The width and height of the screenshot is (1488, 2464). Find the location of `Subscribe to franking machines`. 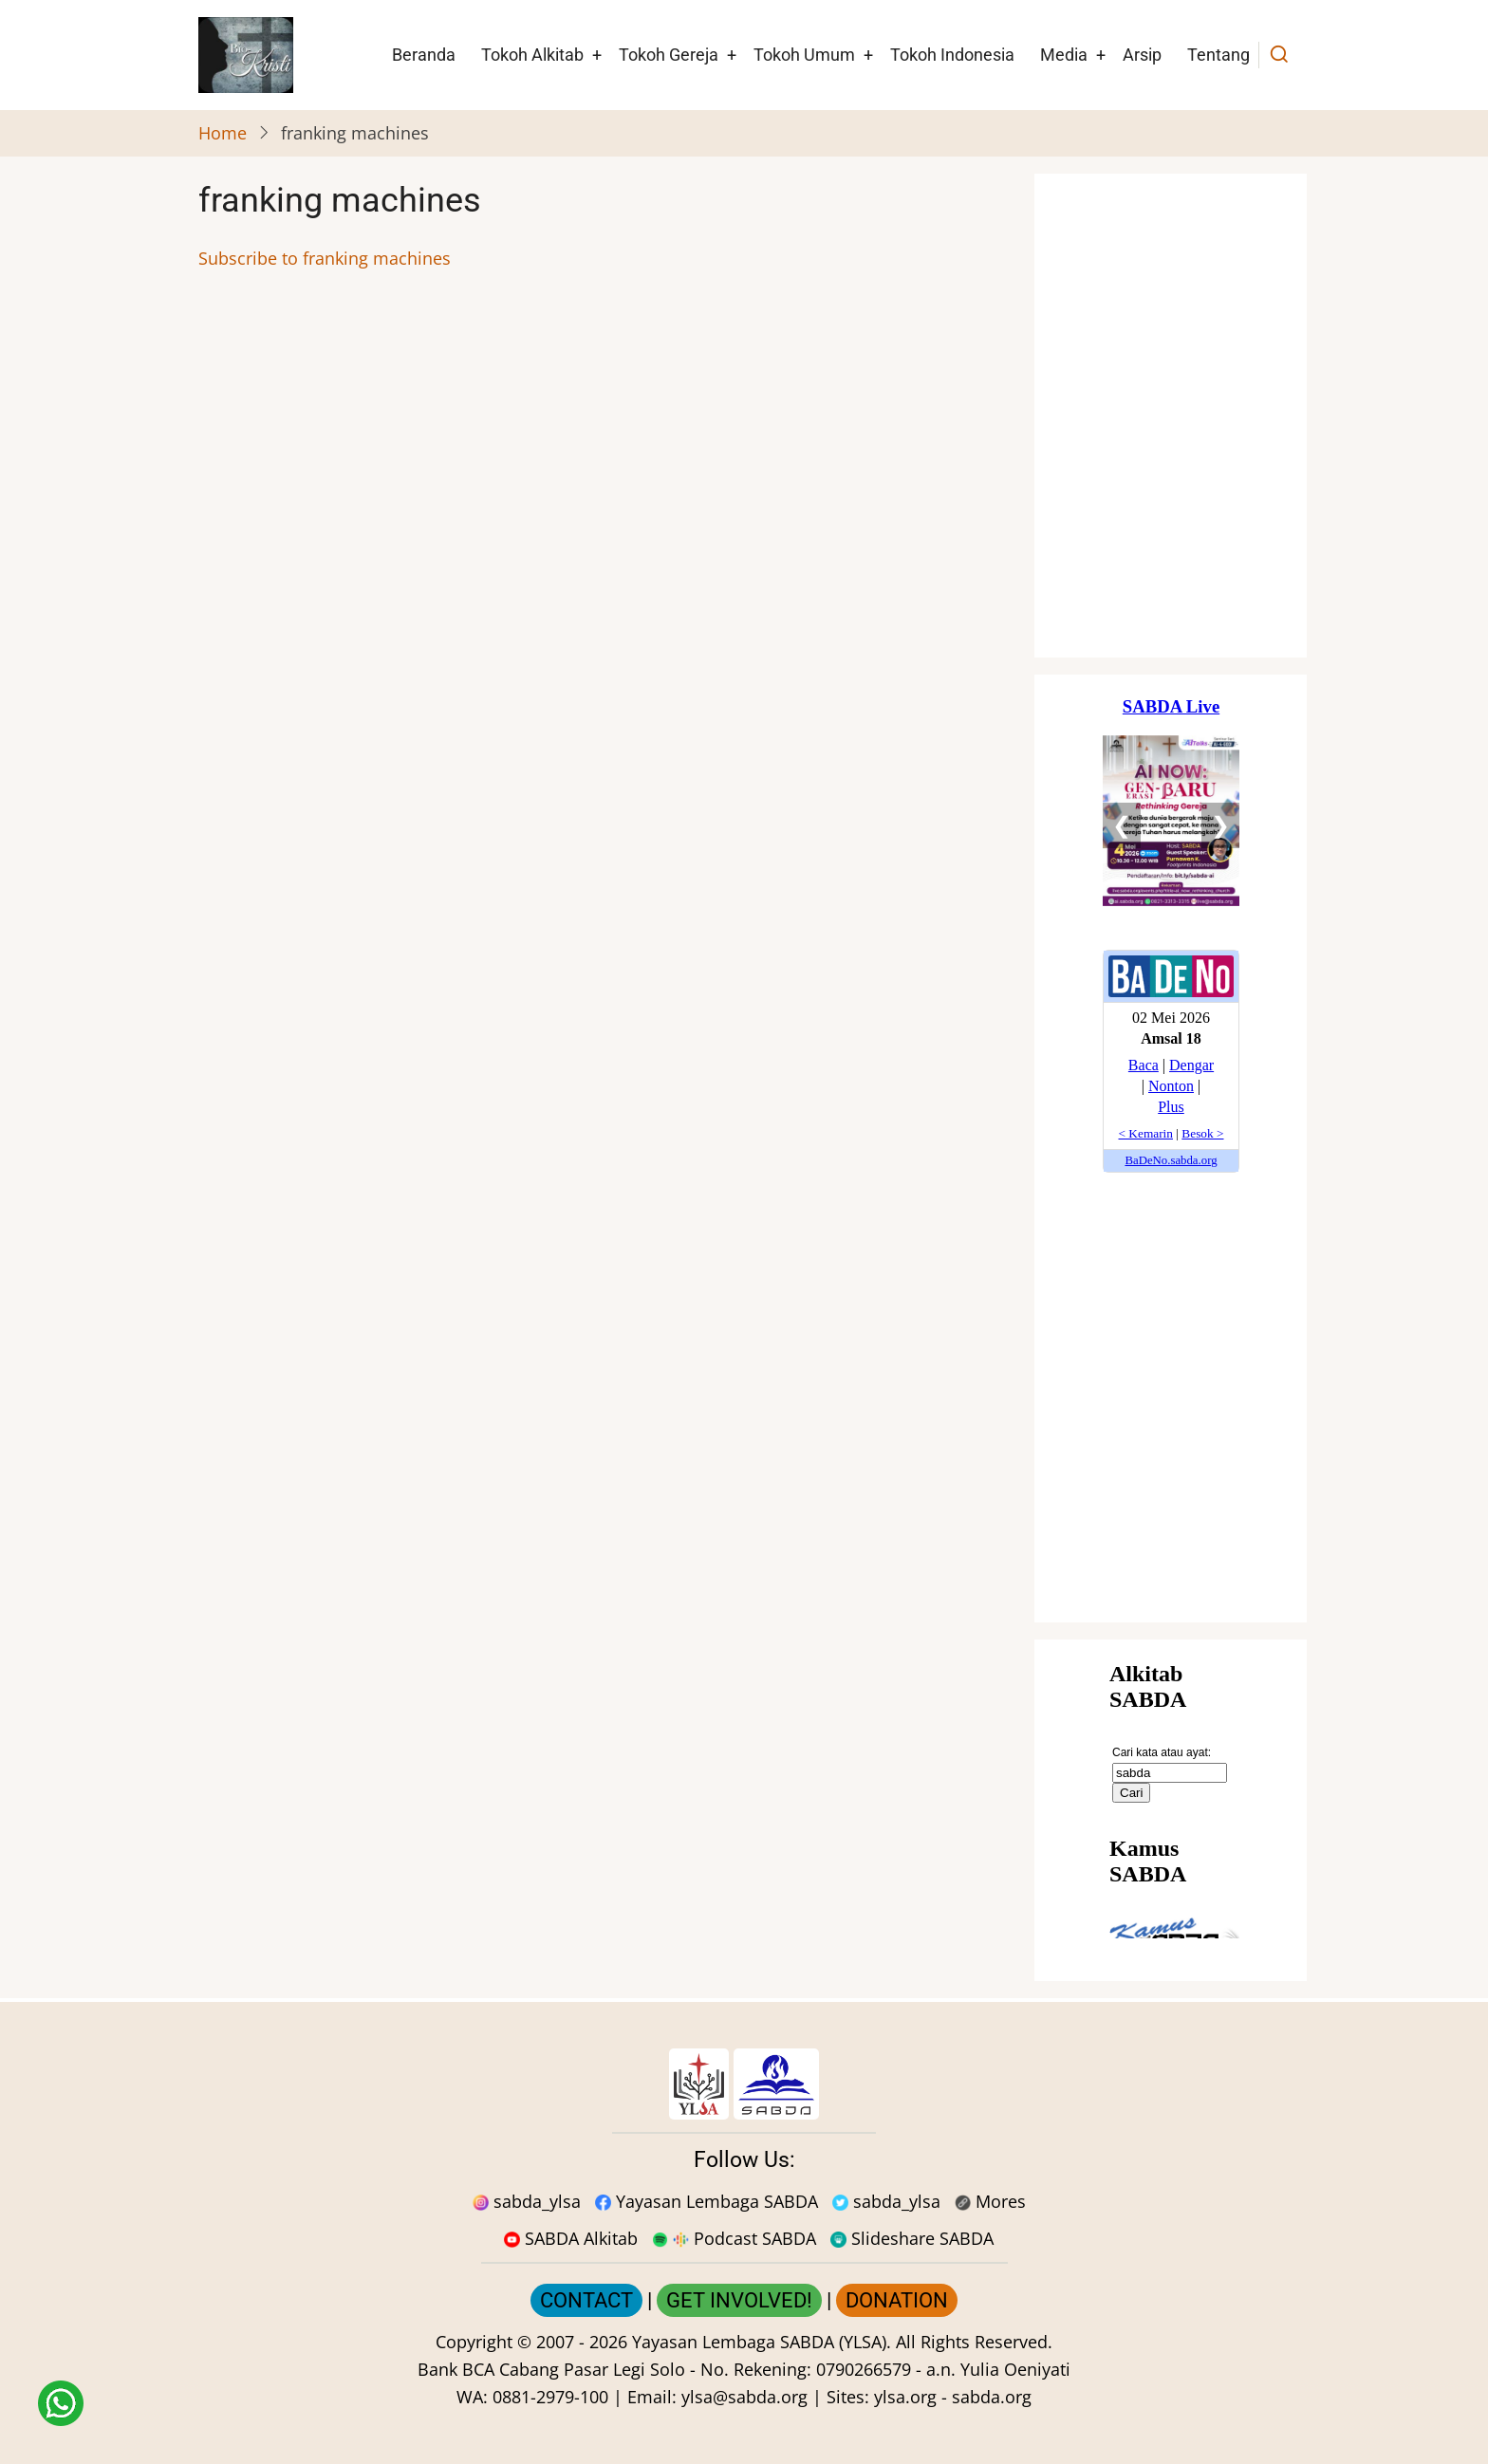

Subscribe to franking machines is located at coordinates (324, 258).